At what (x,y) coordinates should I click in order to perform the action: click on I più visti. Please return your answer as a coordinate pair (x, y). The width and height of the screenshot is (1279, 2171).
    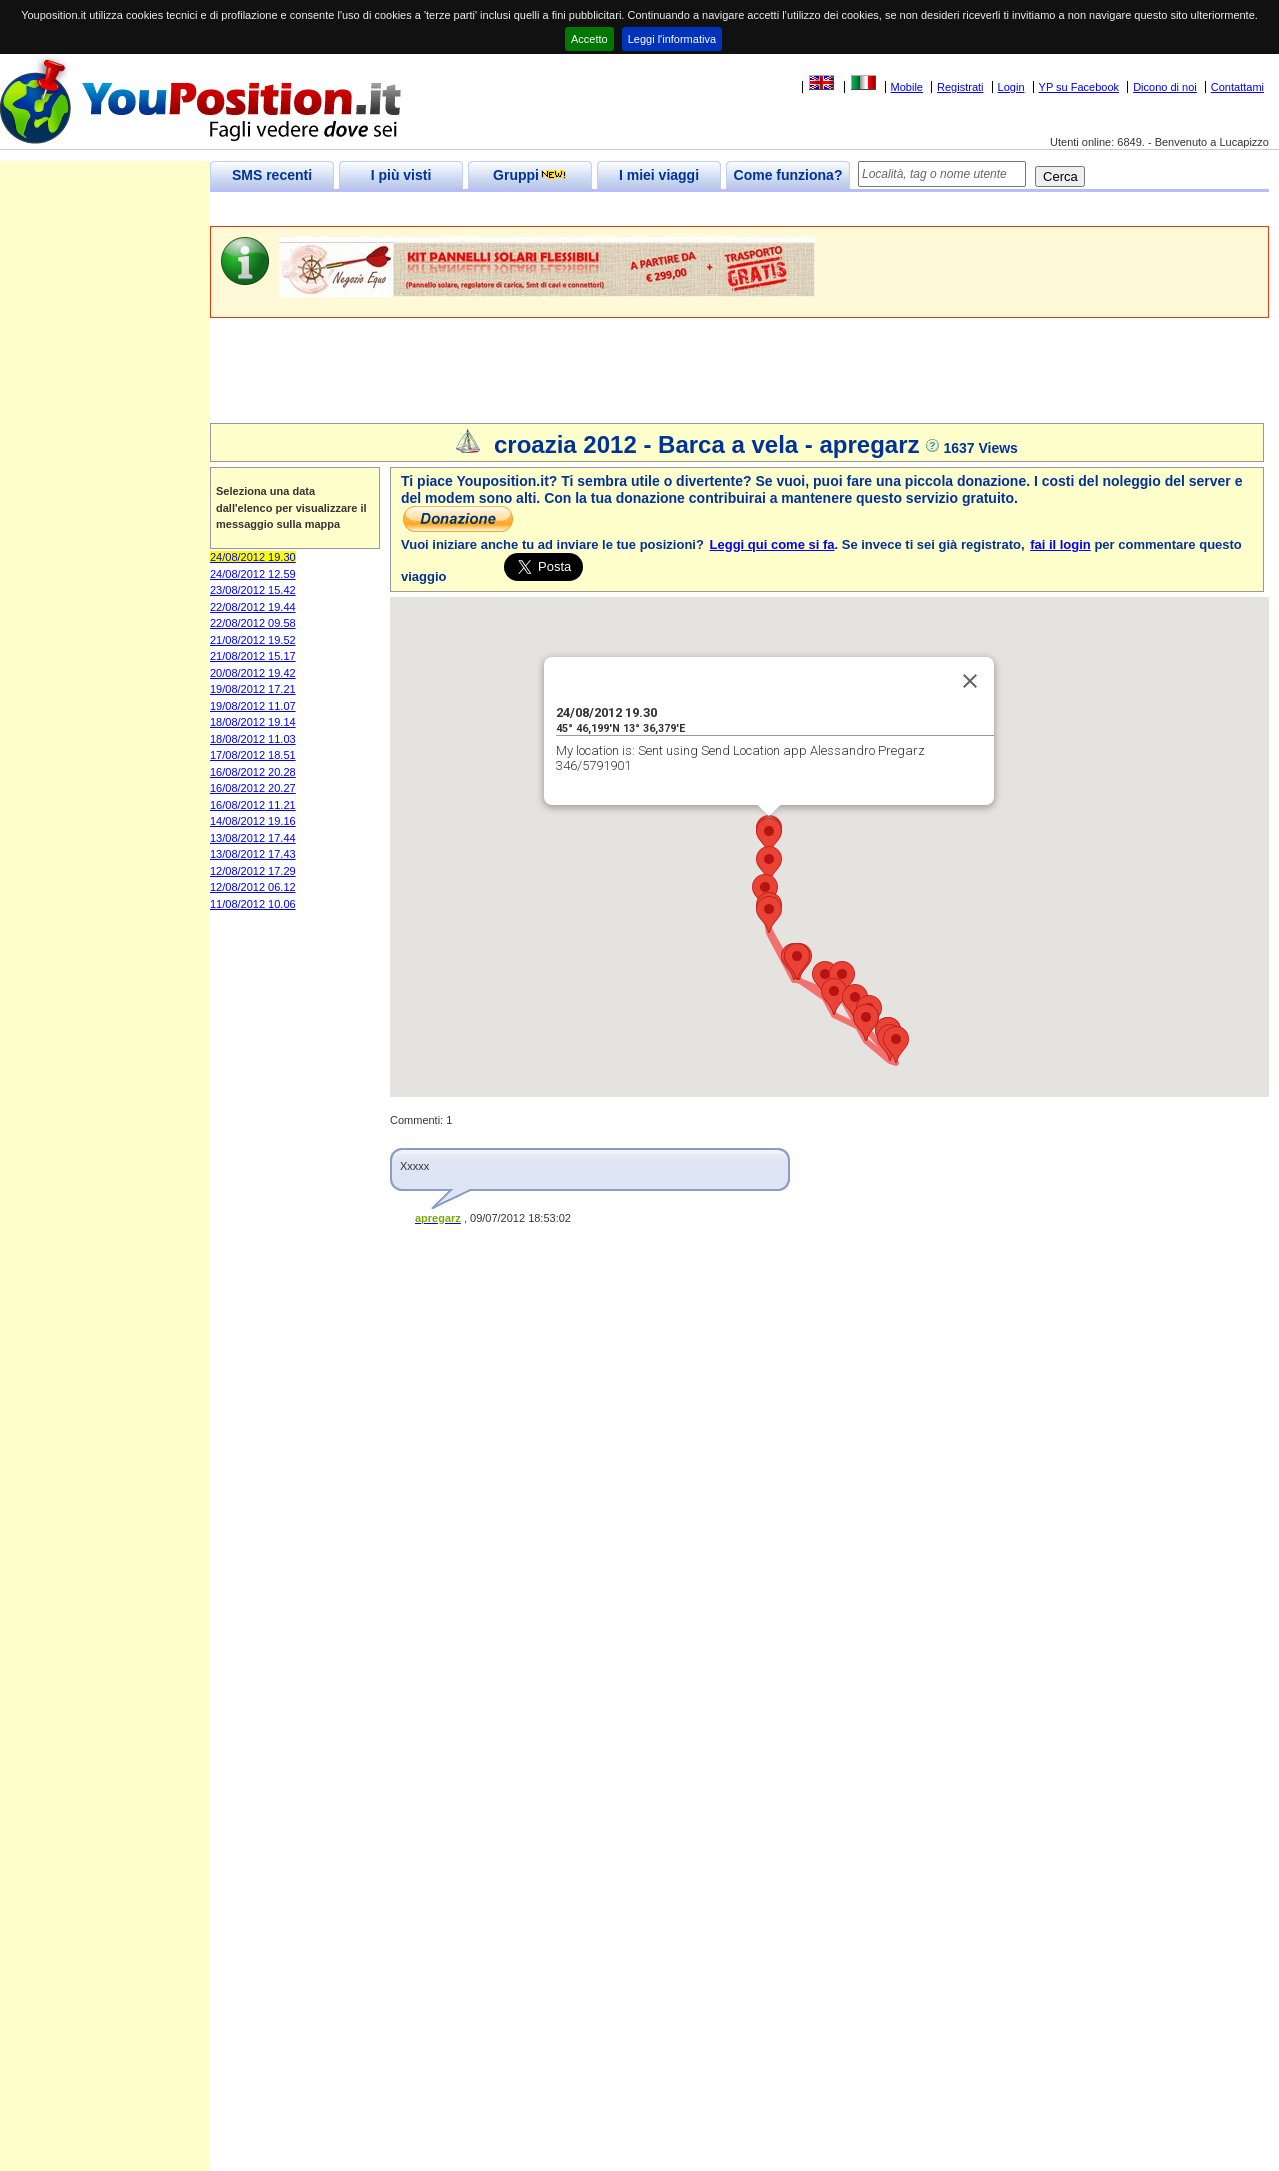
    Looking at the image, I should click on (401, 175).